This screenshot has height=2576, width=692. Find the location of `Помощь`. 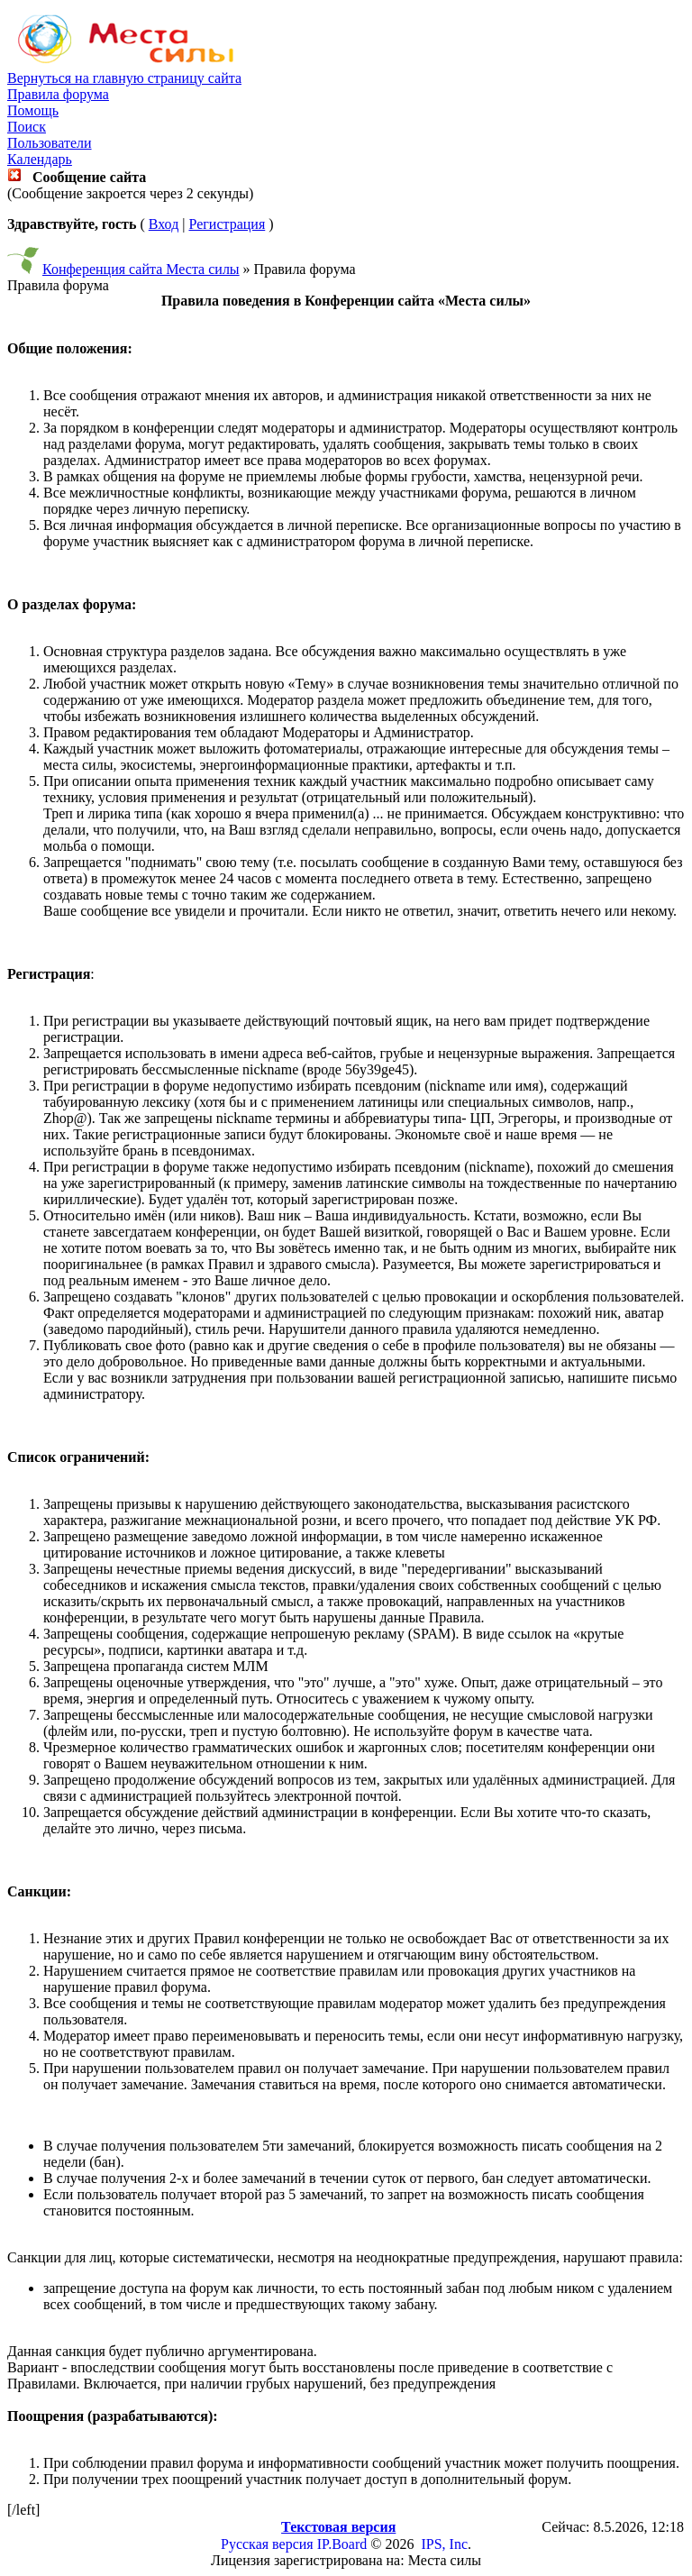

Помощь is located at coordinates (33, 110).